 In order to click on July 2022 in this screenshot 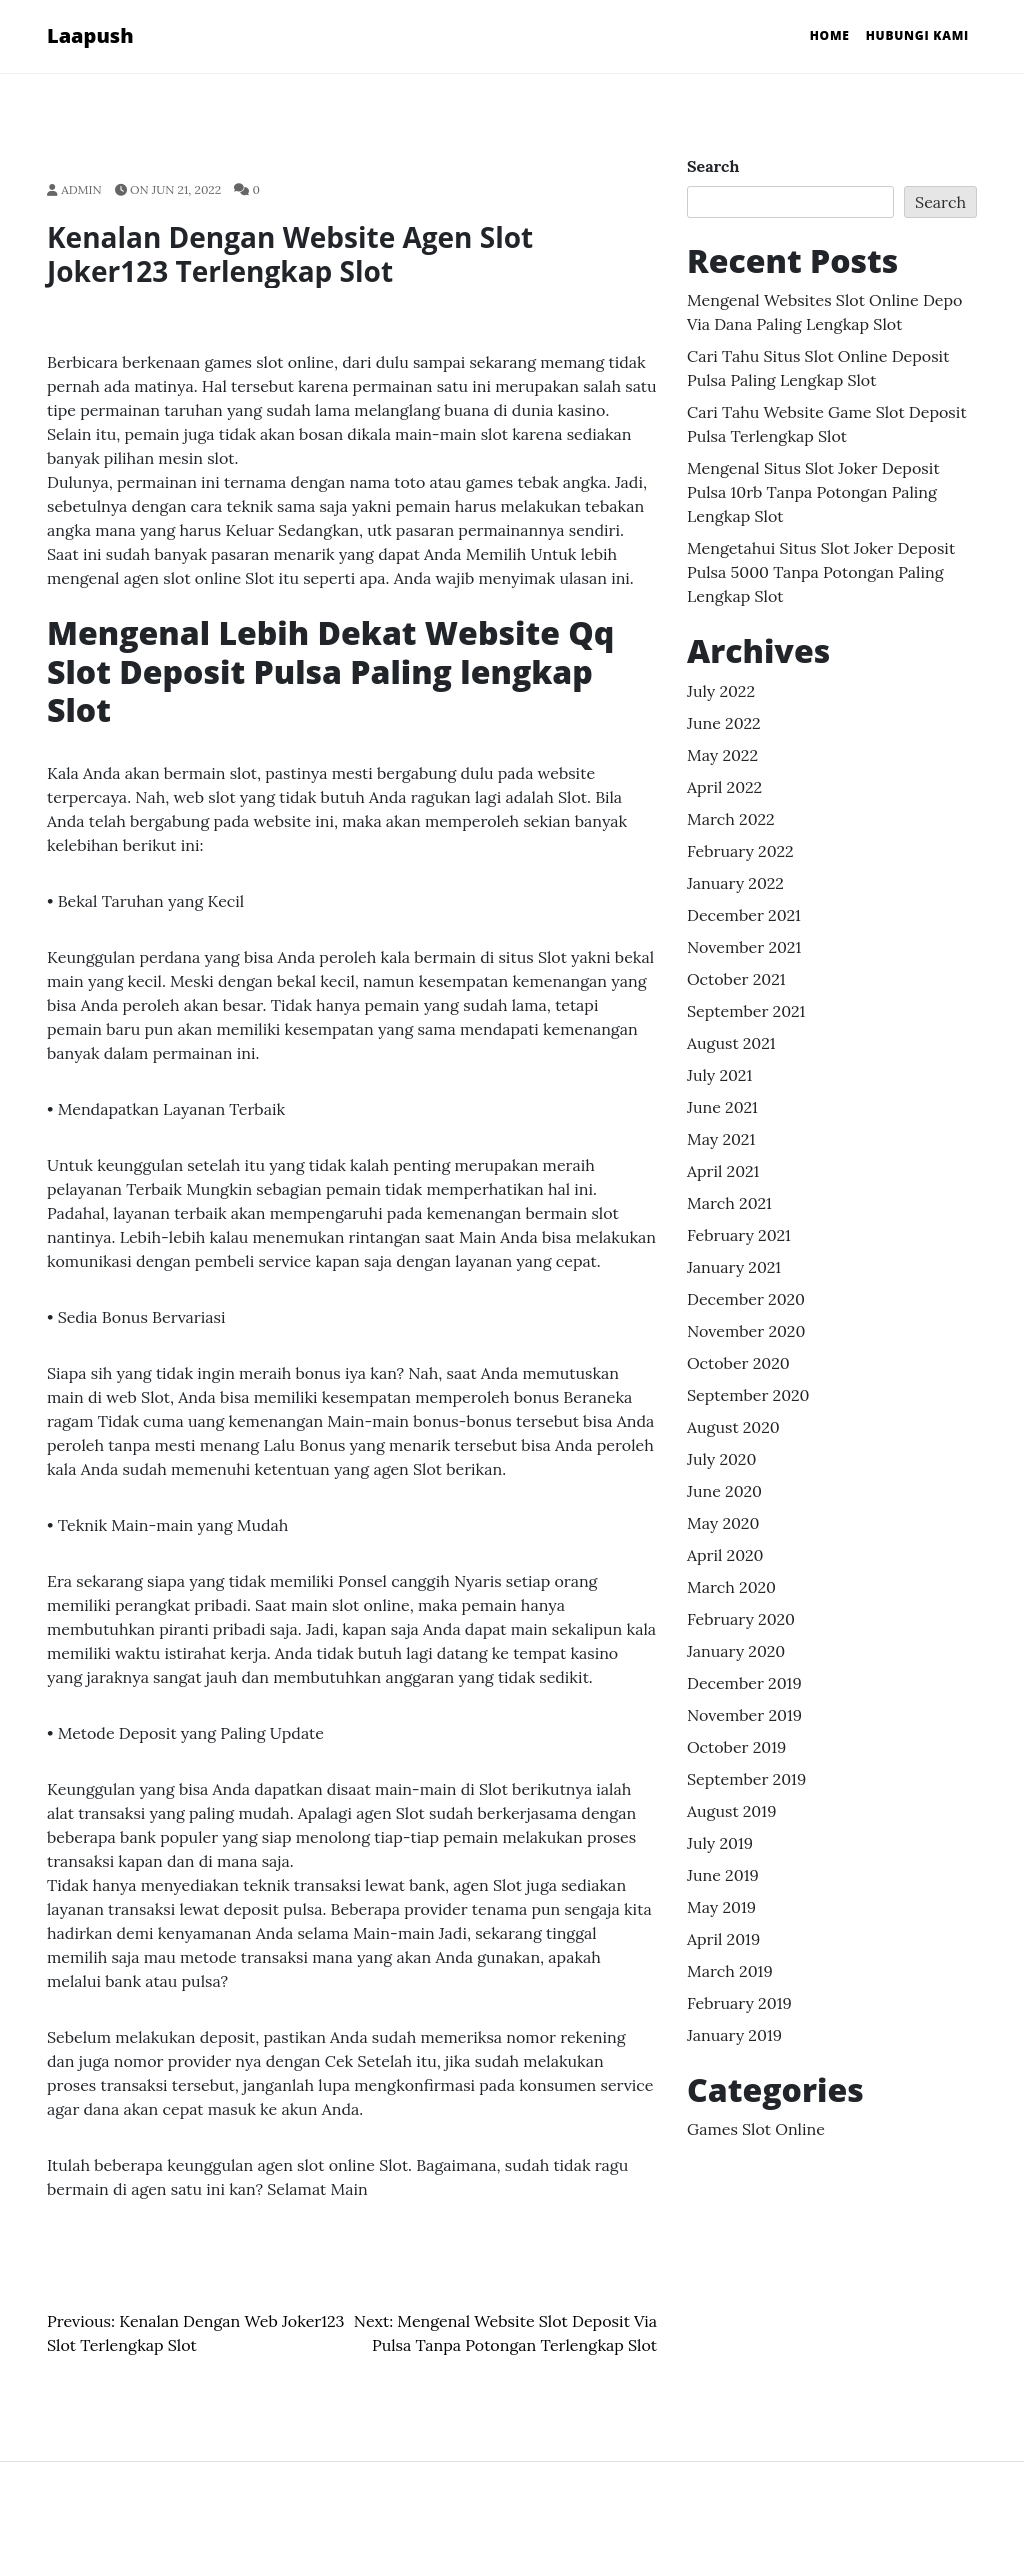, I will do `click(721, 691)`.